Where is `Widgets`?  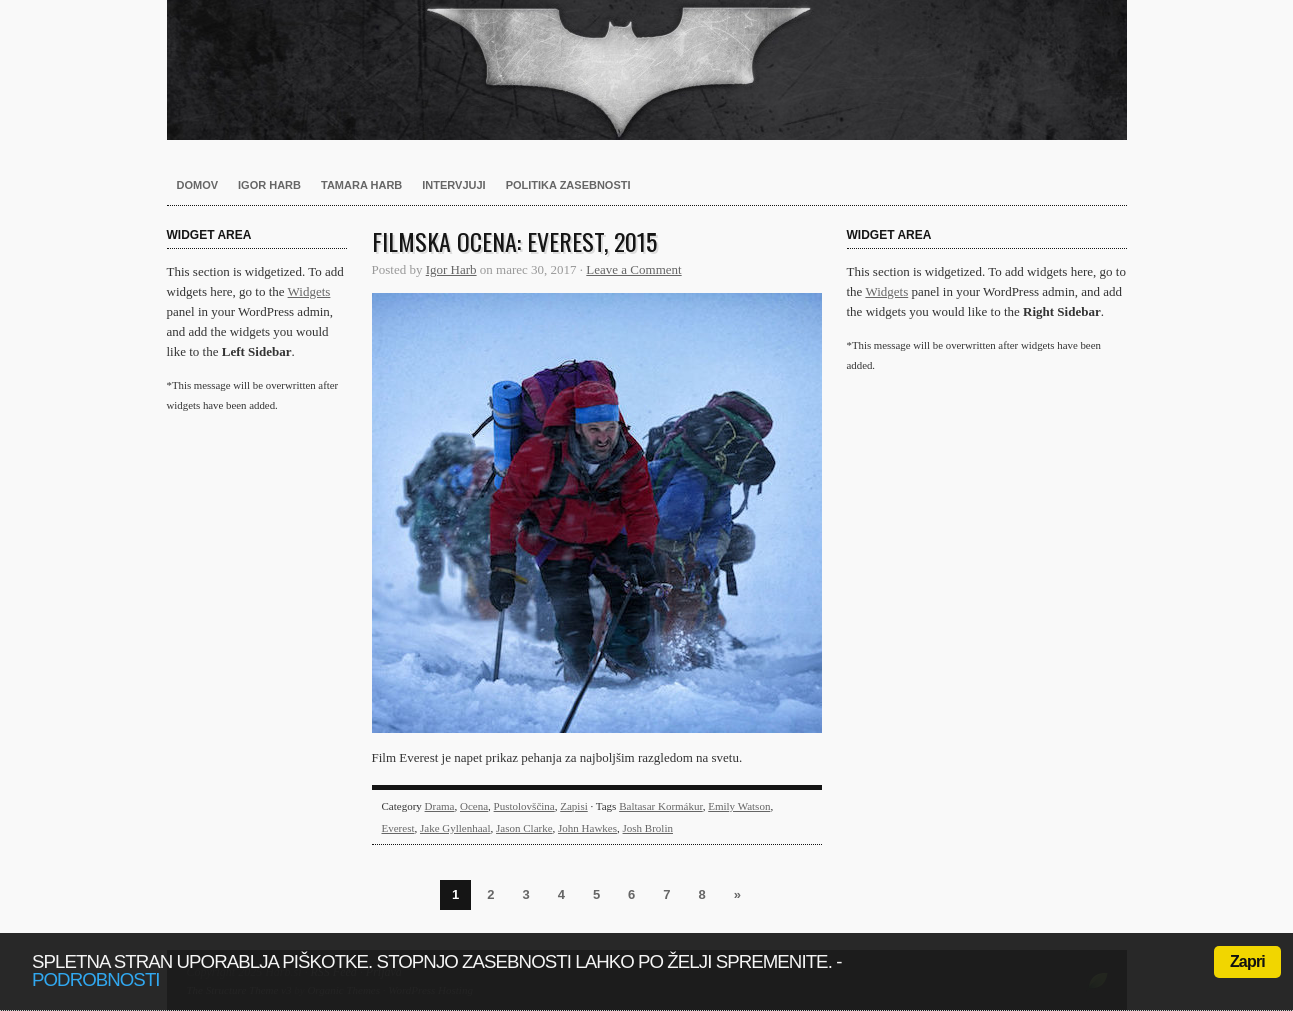 Widgets is located at coordinates (309, 291).